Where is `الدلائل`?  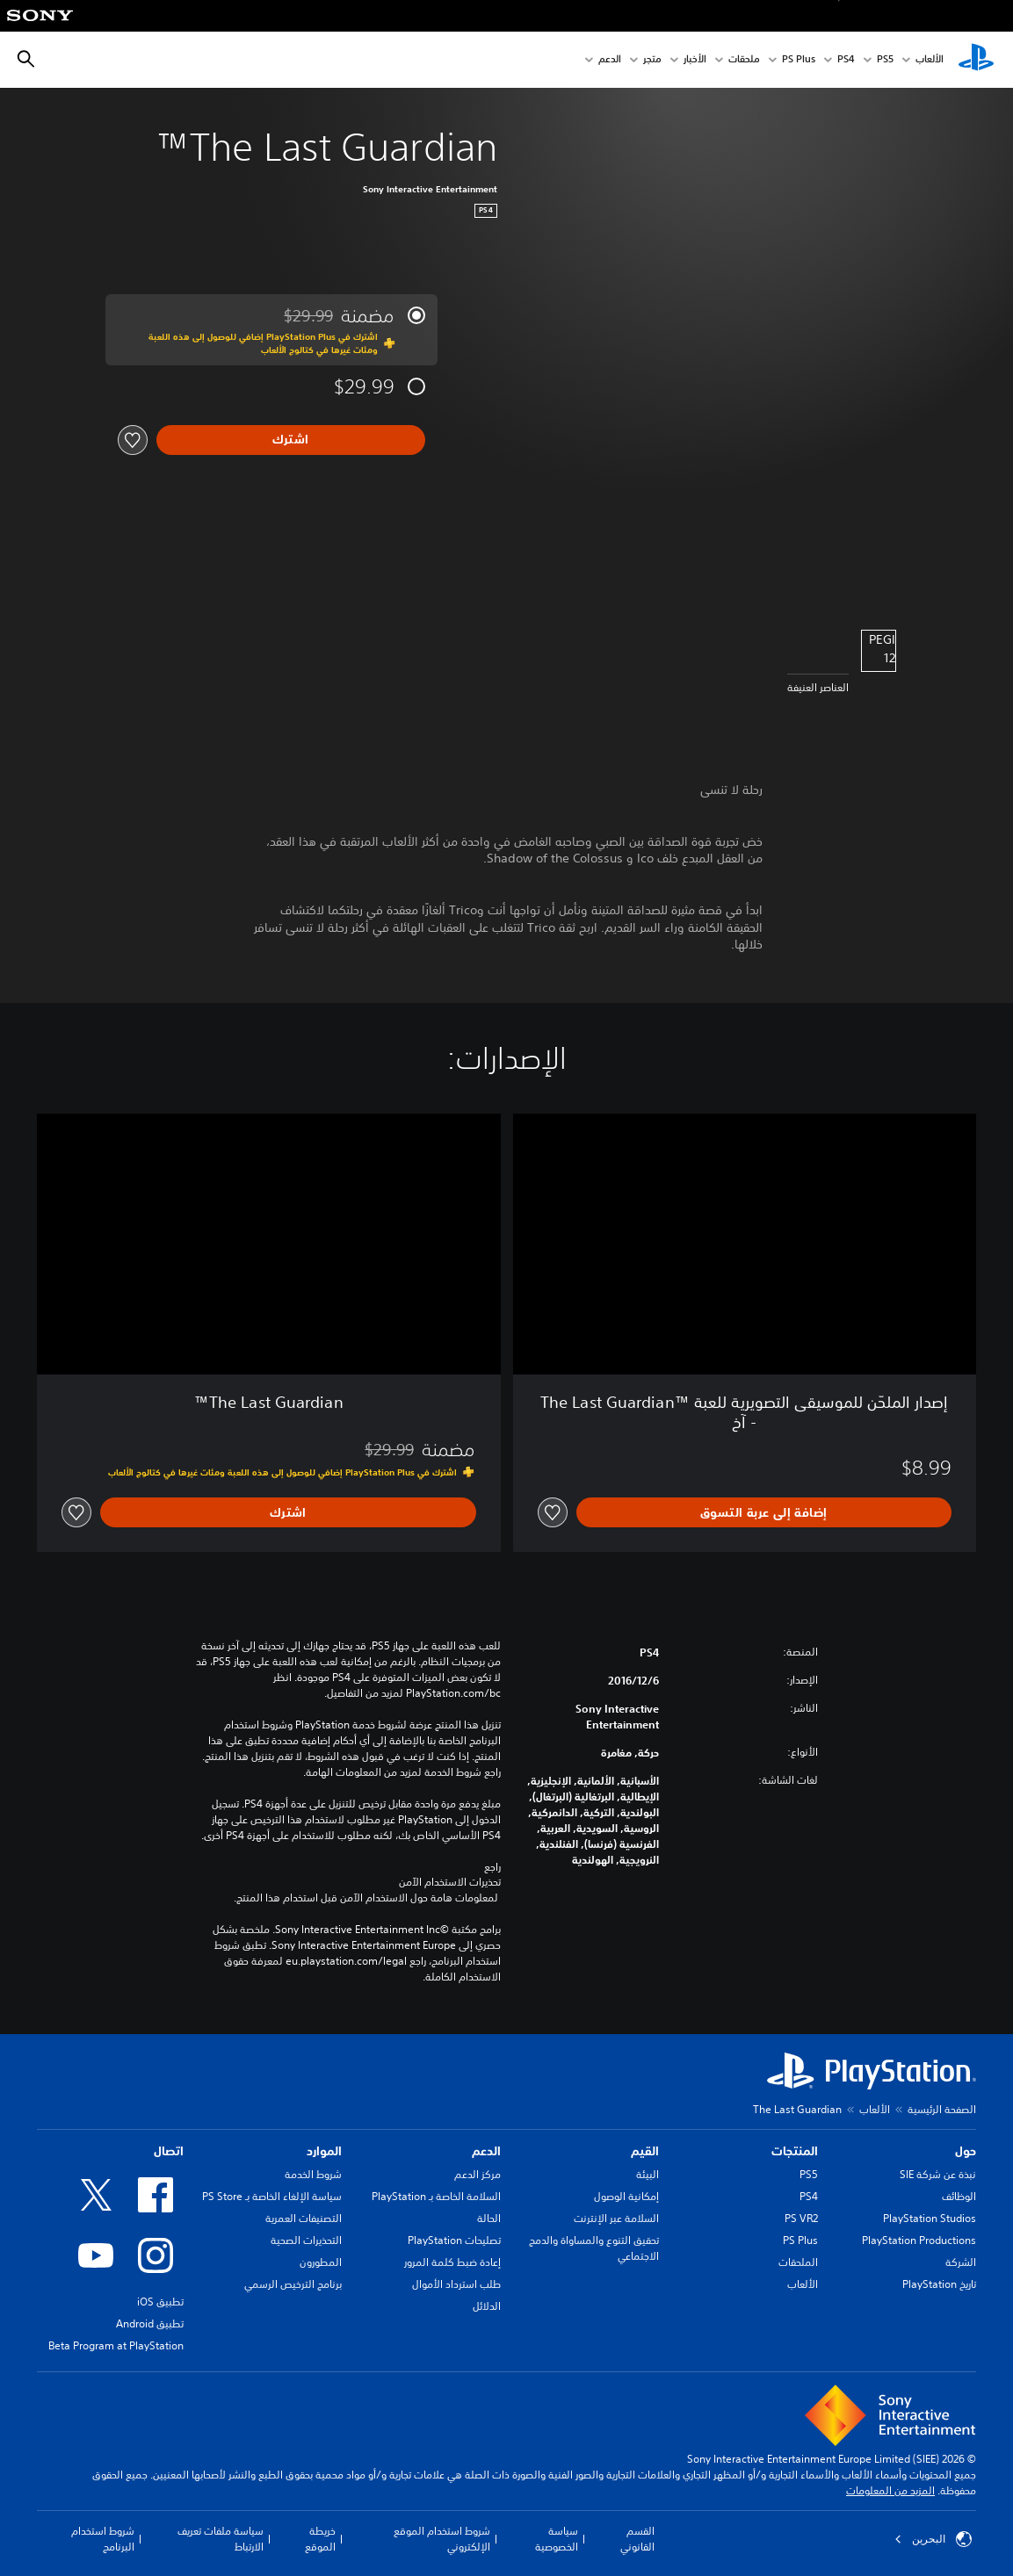
الدلائل is located at coordinates (487, 2305).